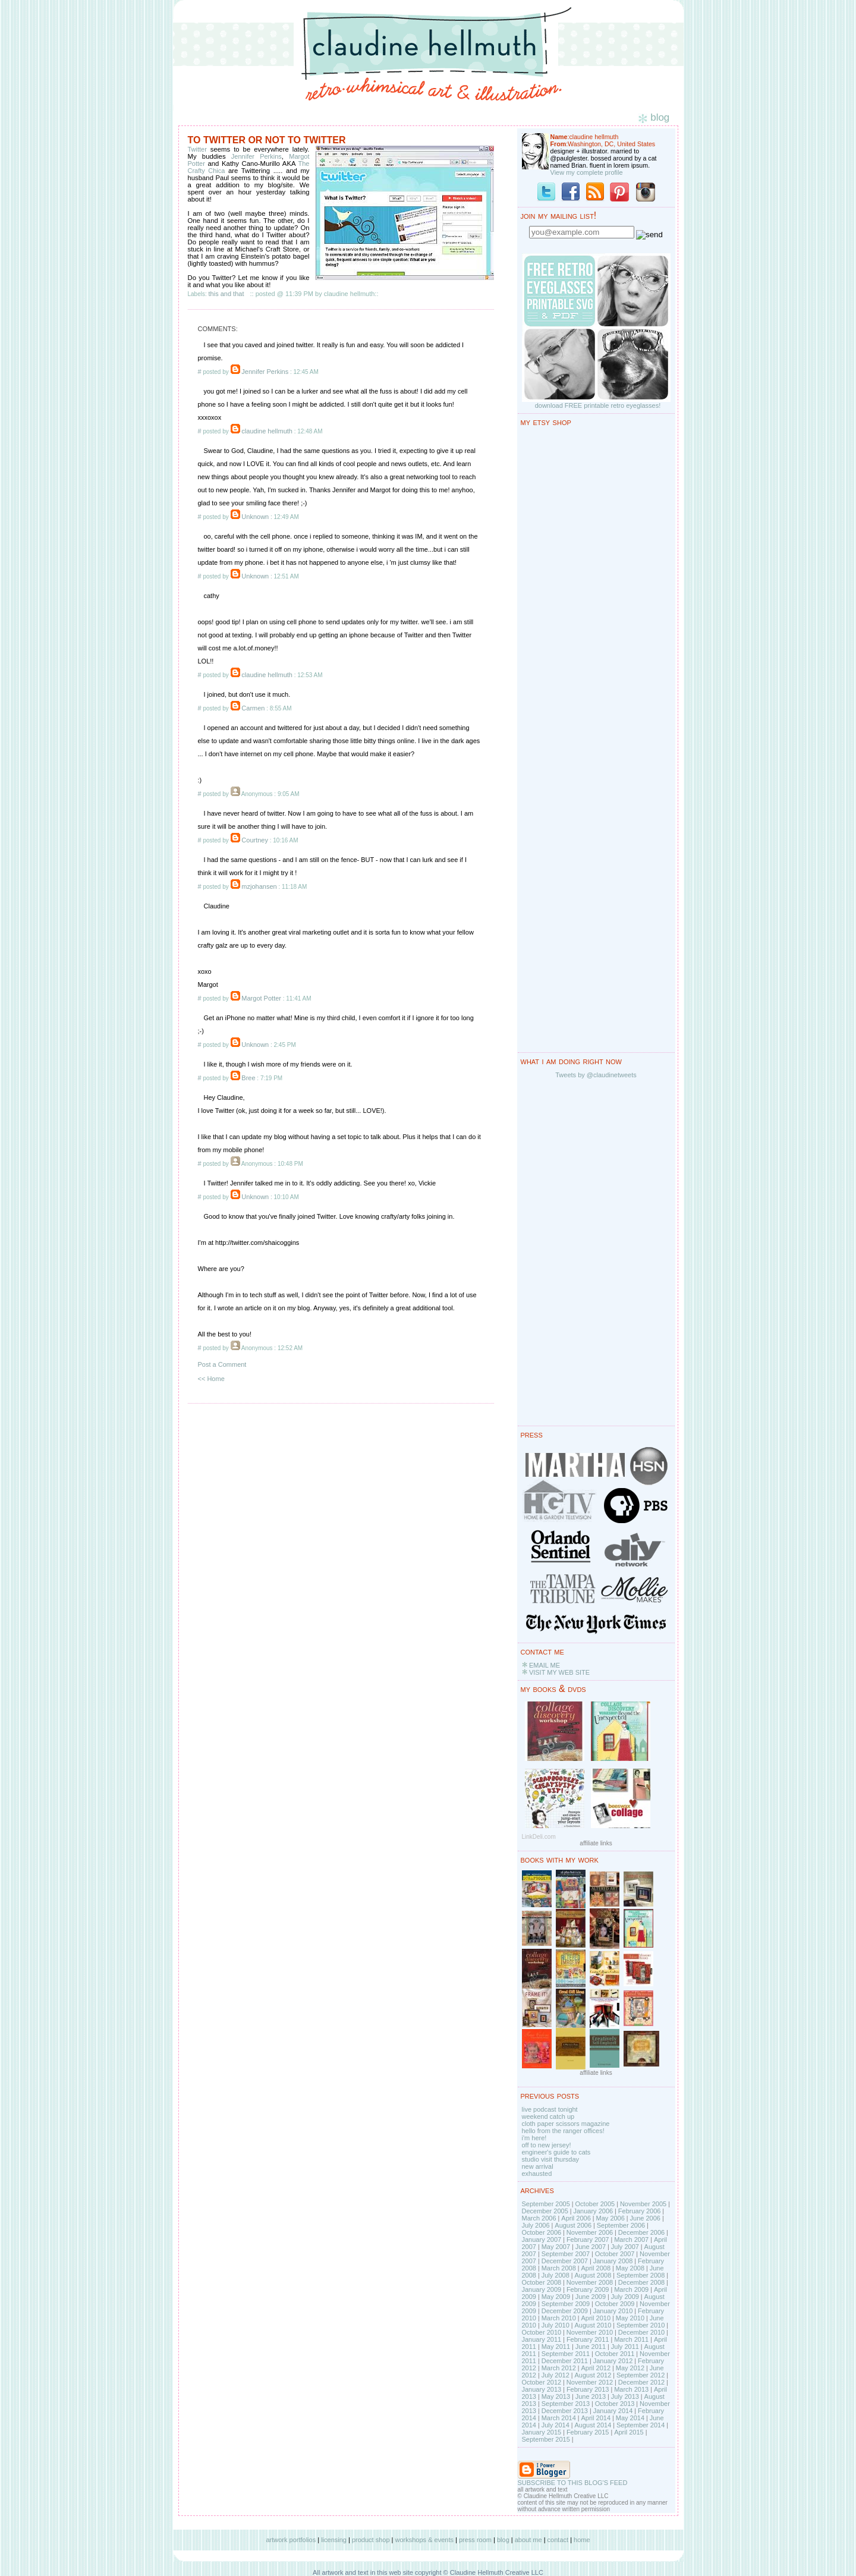 This screenshot has height=2576, width=856. I want to click on January 2015, so click(542, 2432).